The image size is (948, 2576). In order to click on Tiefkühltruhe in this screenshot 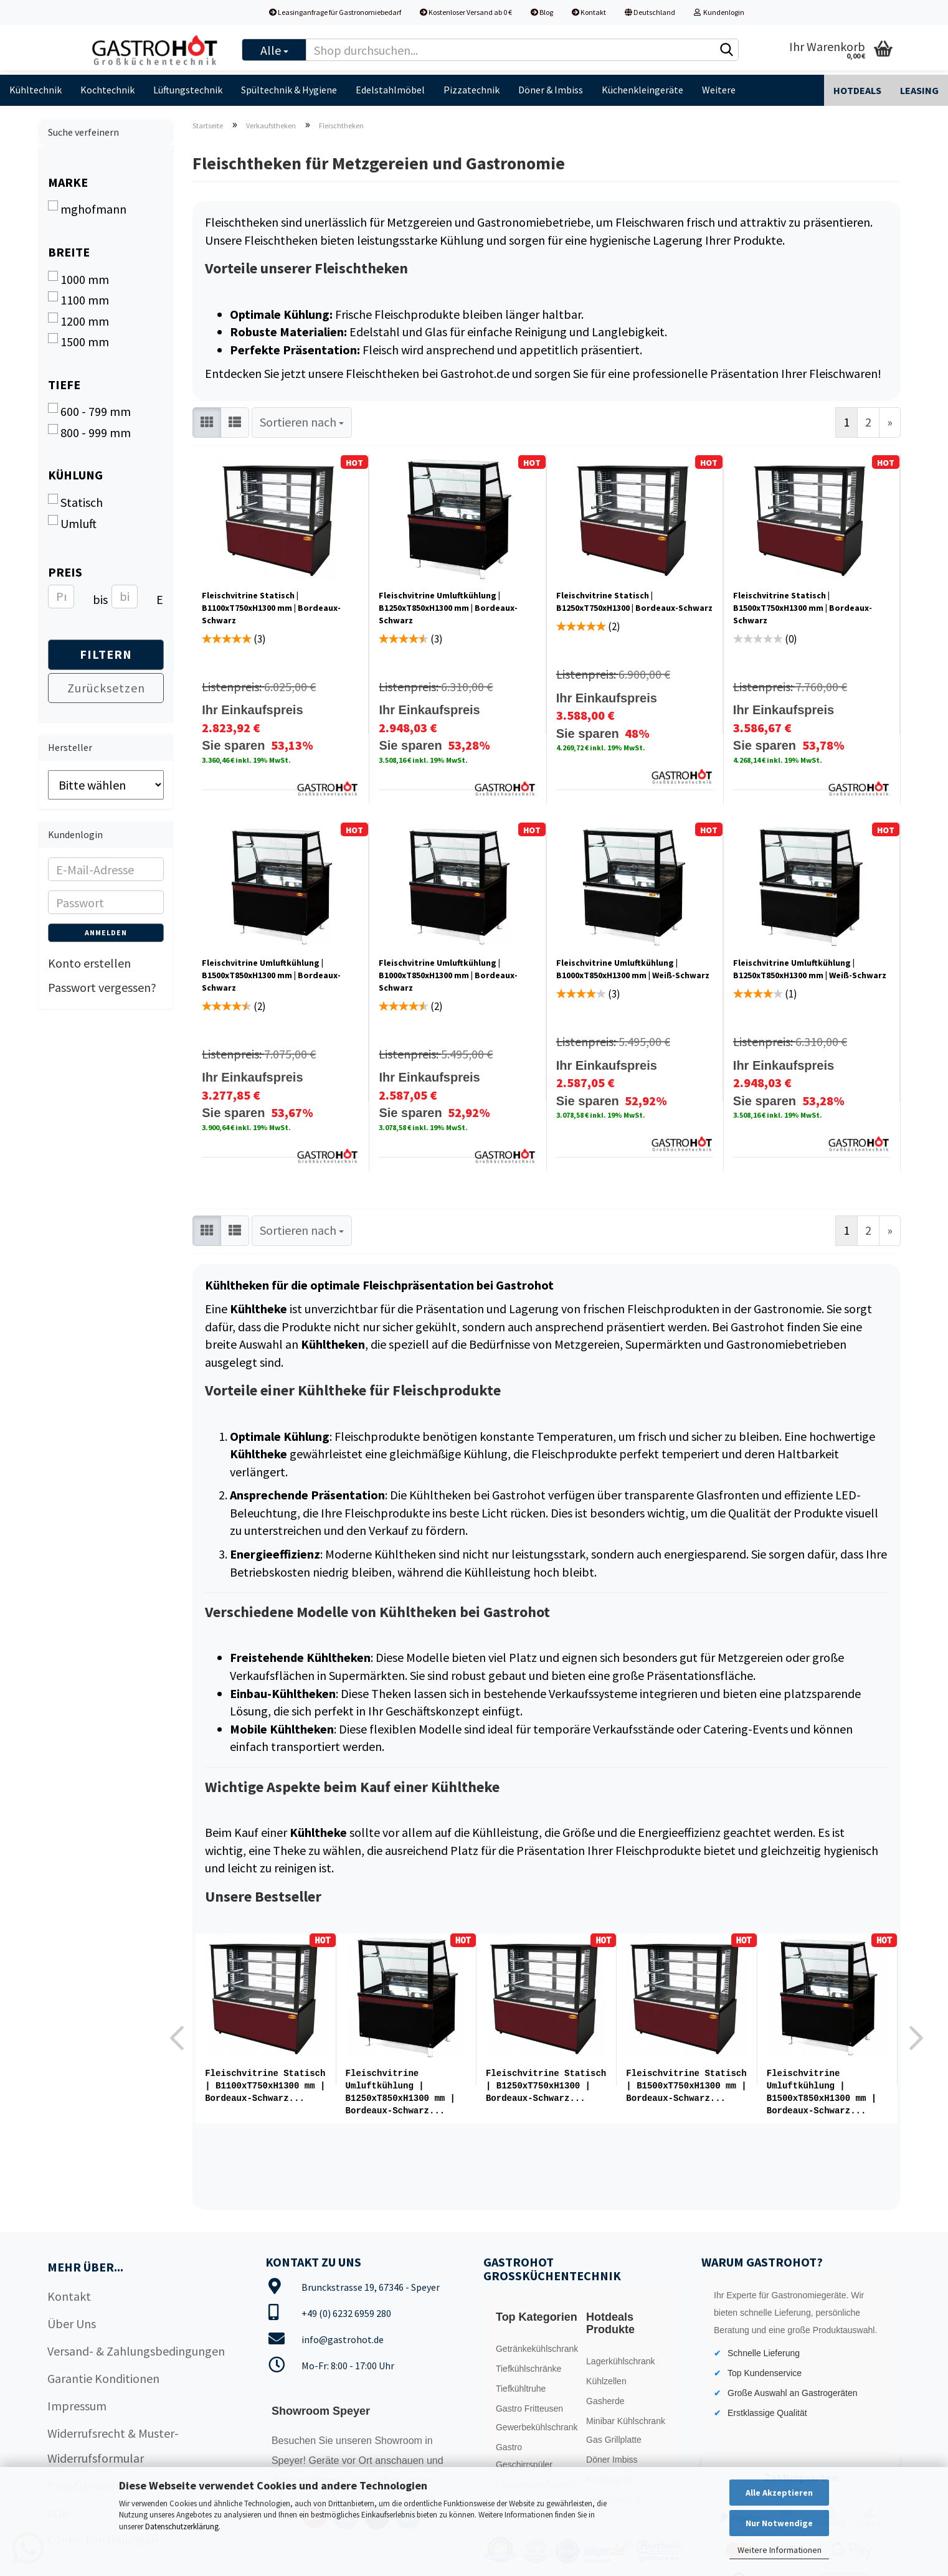, I will do `click(521, 2386)`.